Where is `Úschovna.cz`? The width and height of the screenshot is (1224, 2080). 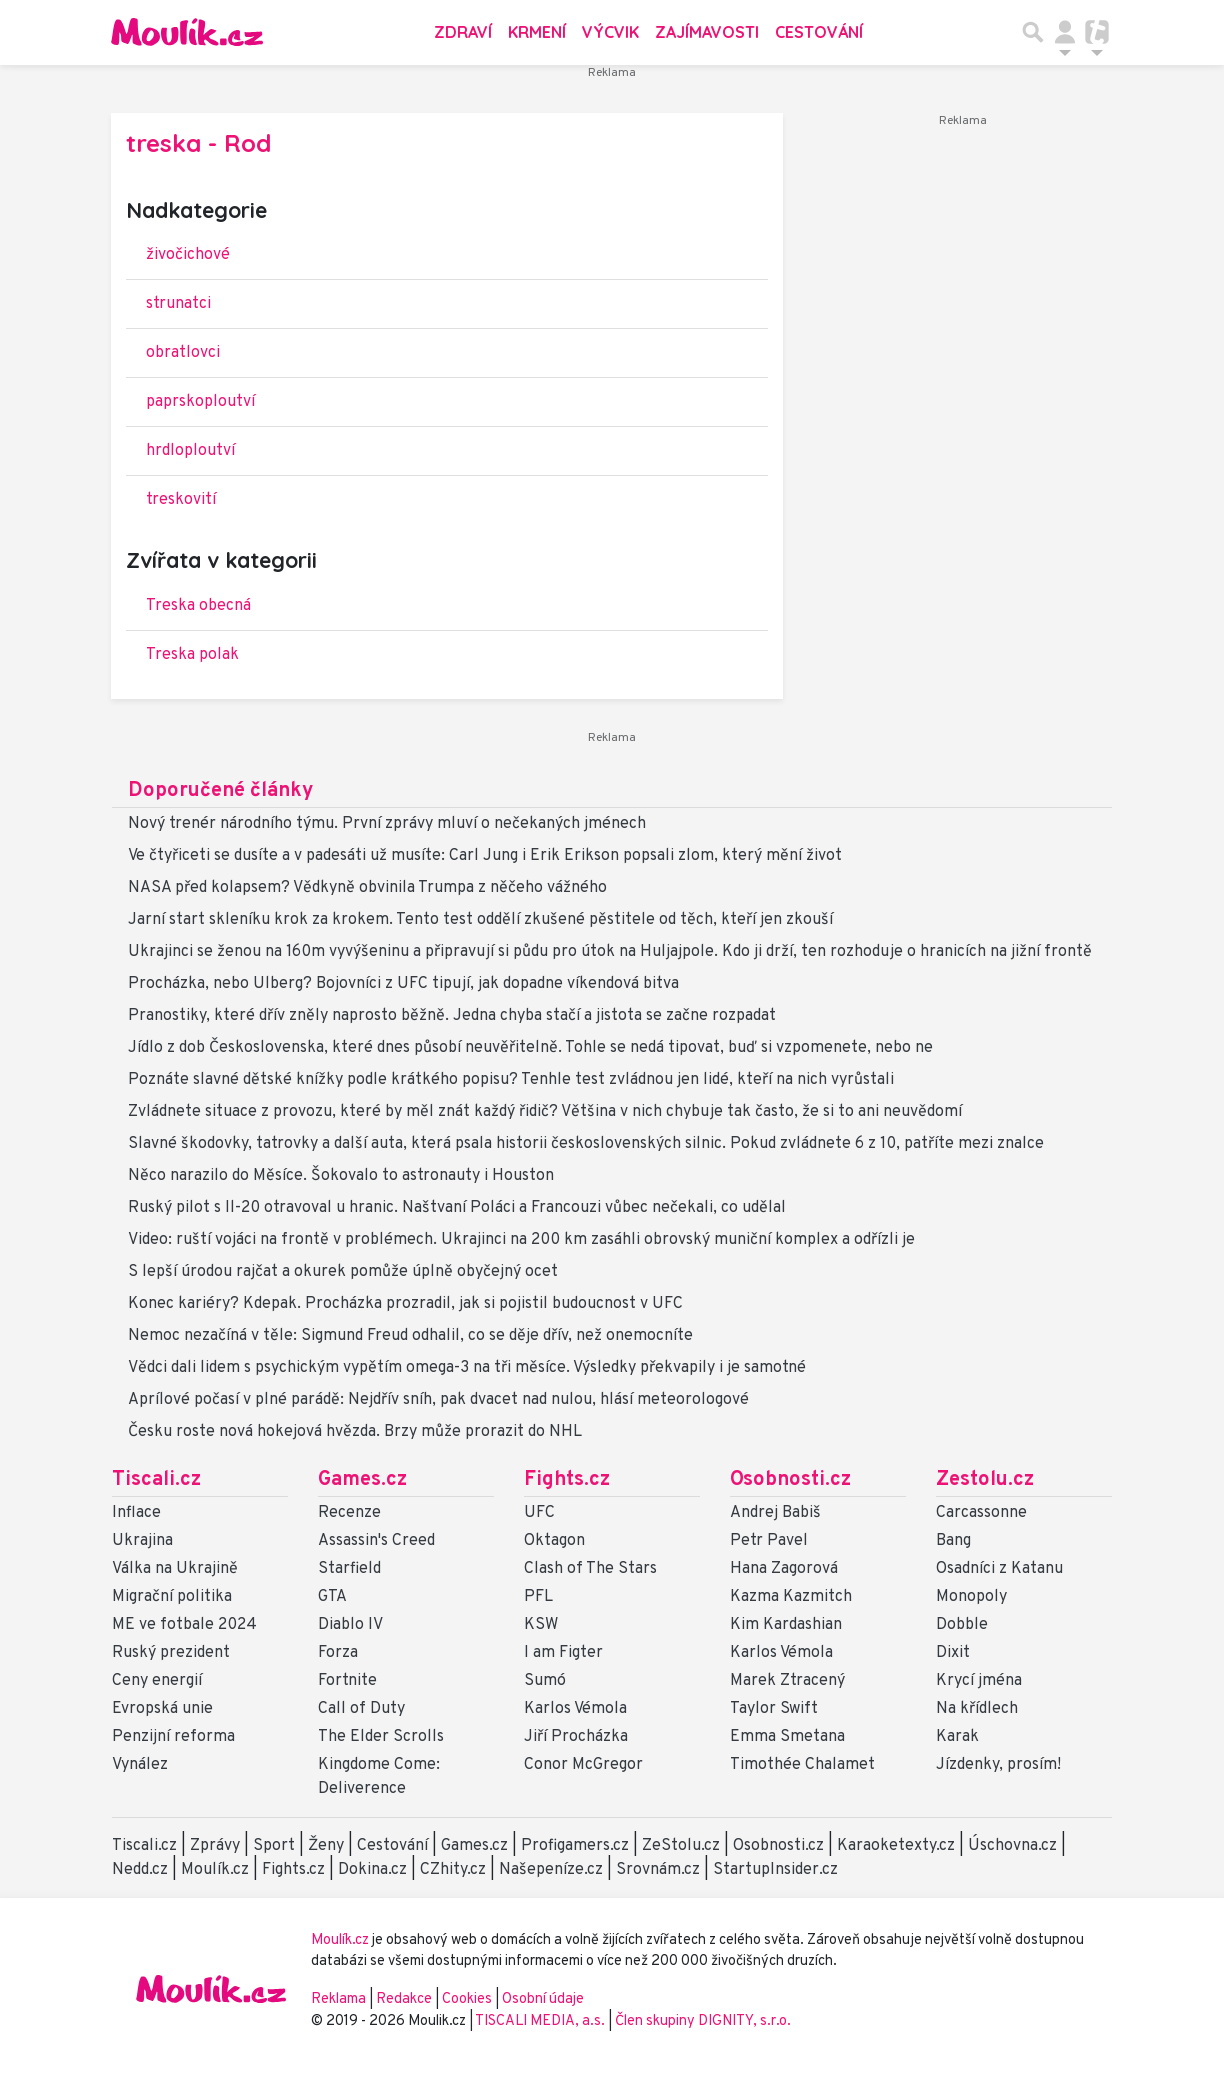 Úschovna.cz is located at coordinates (1012, 1846).